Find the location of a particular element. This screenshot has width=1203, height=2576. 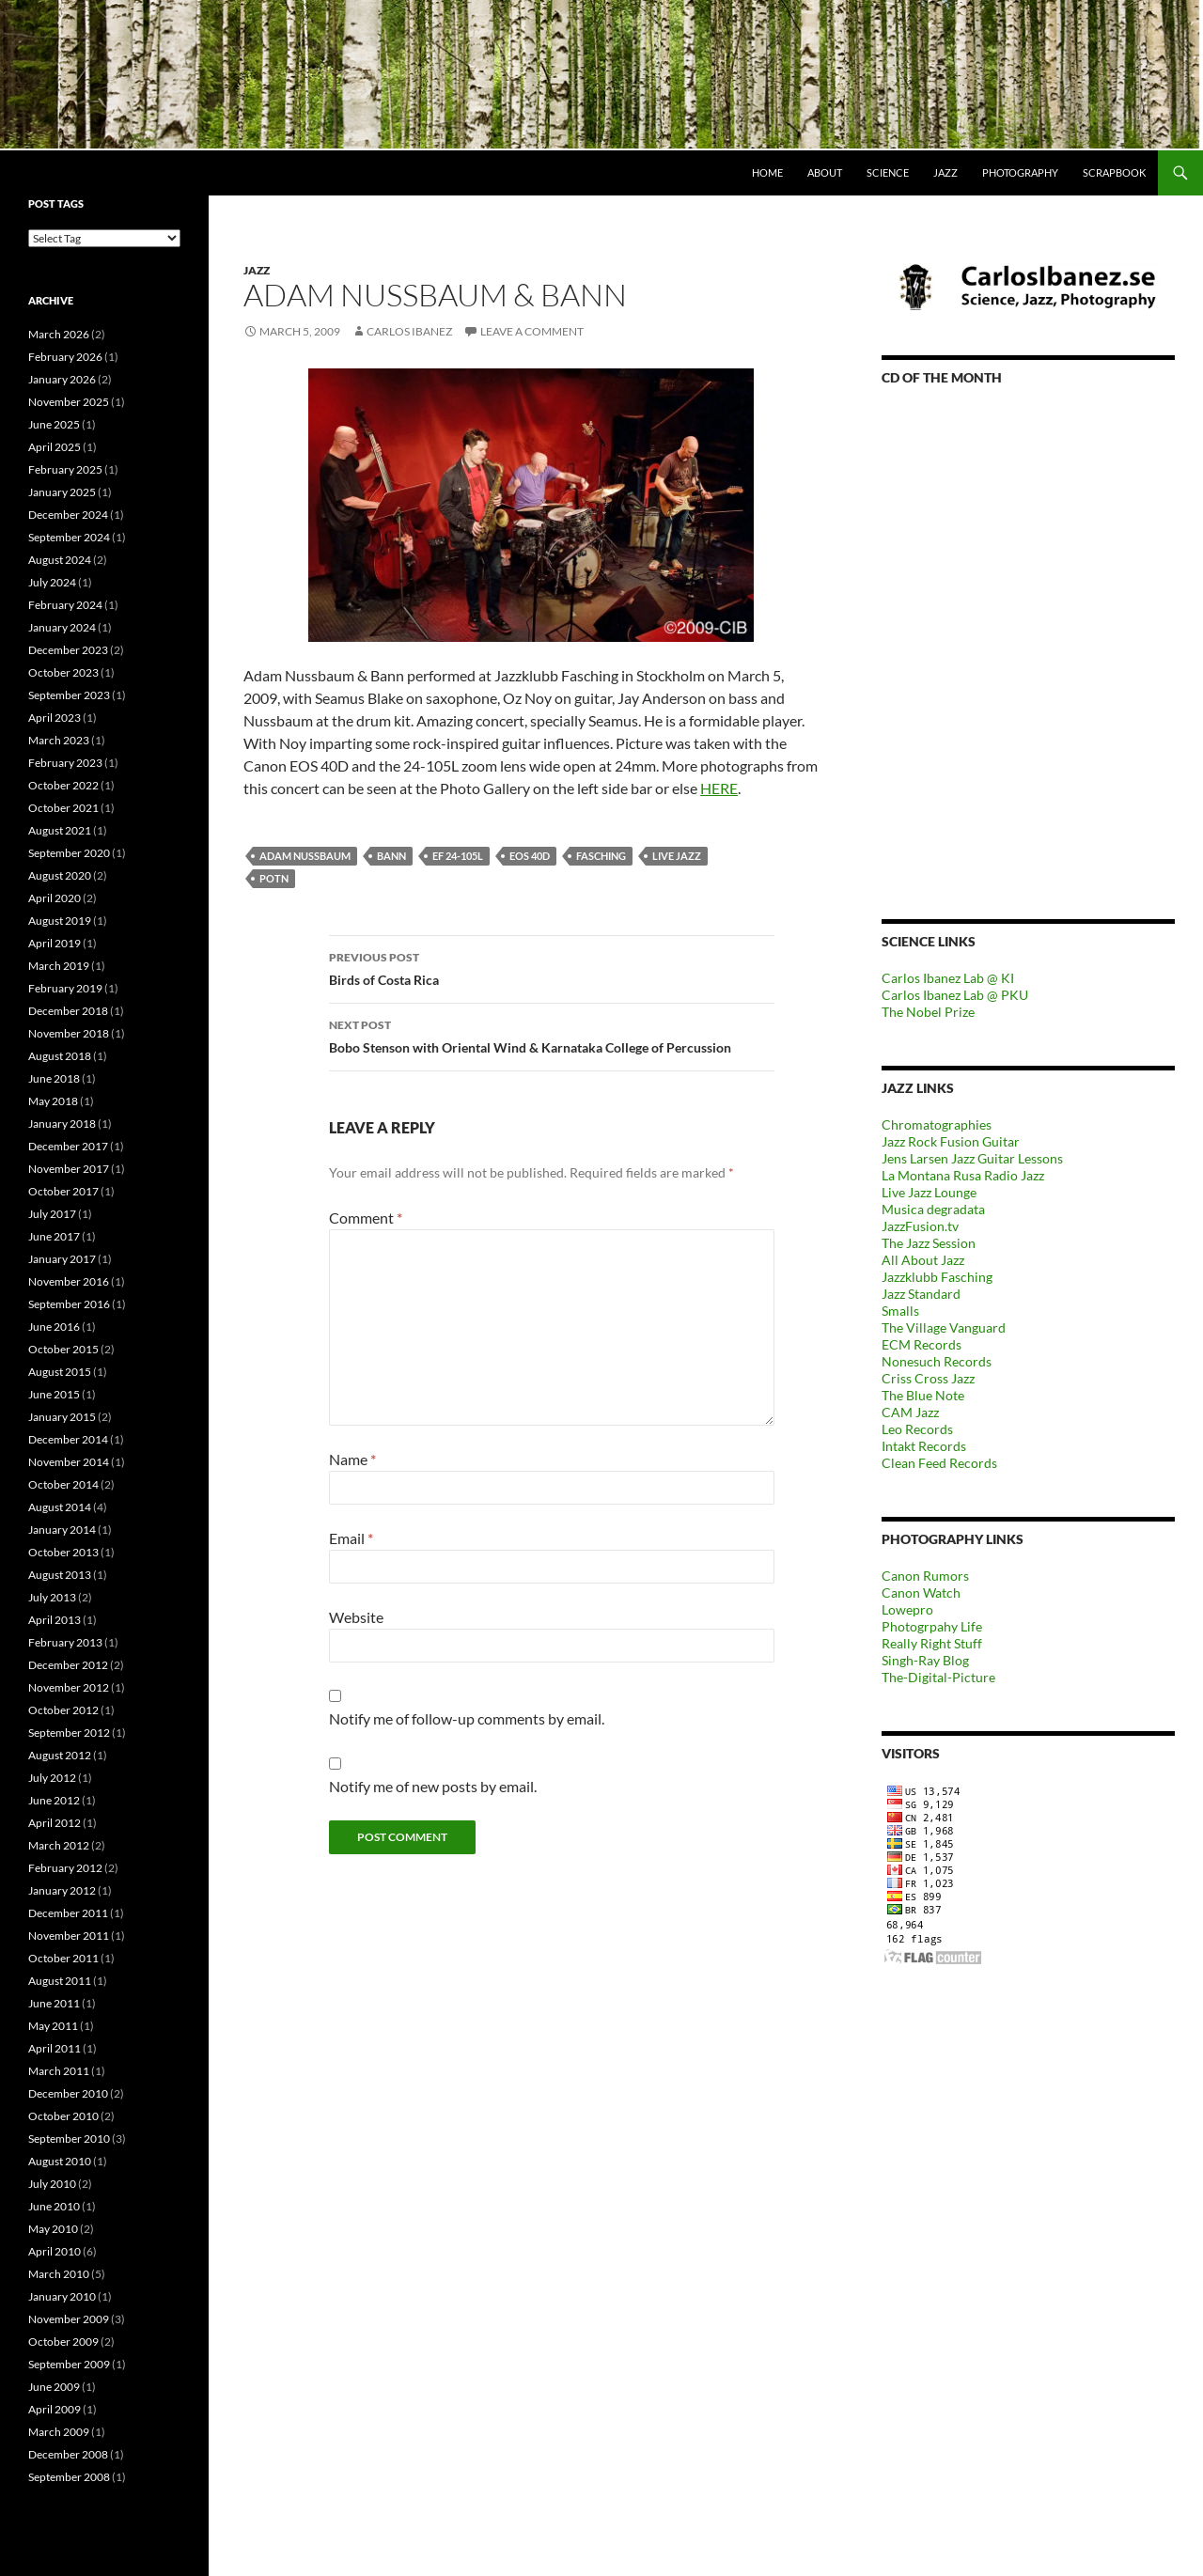

The Jazz Session is located at coordinates (929, 1243).